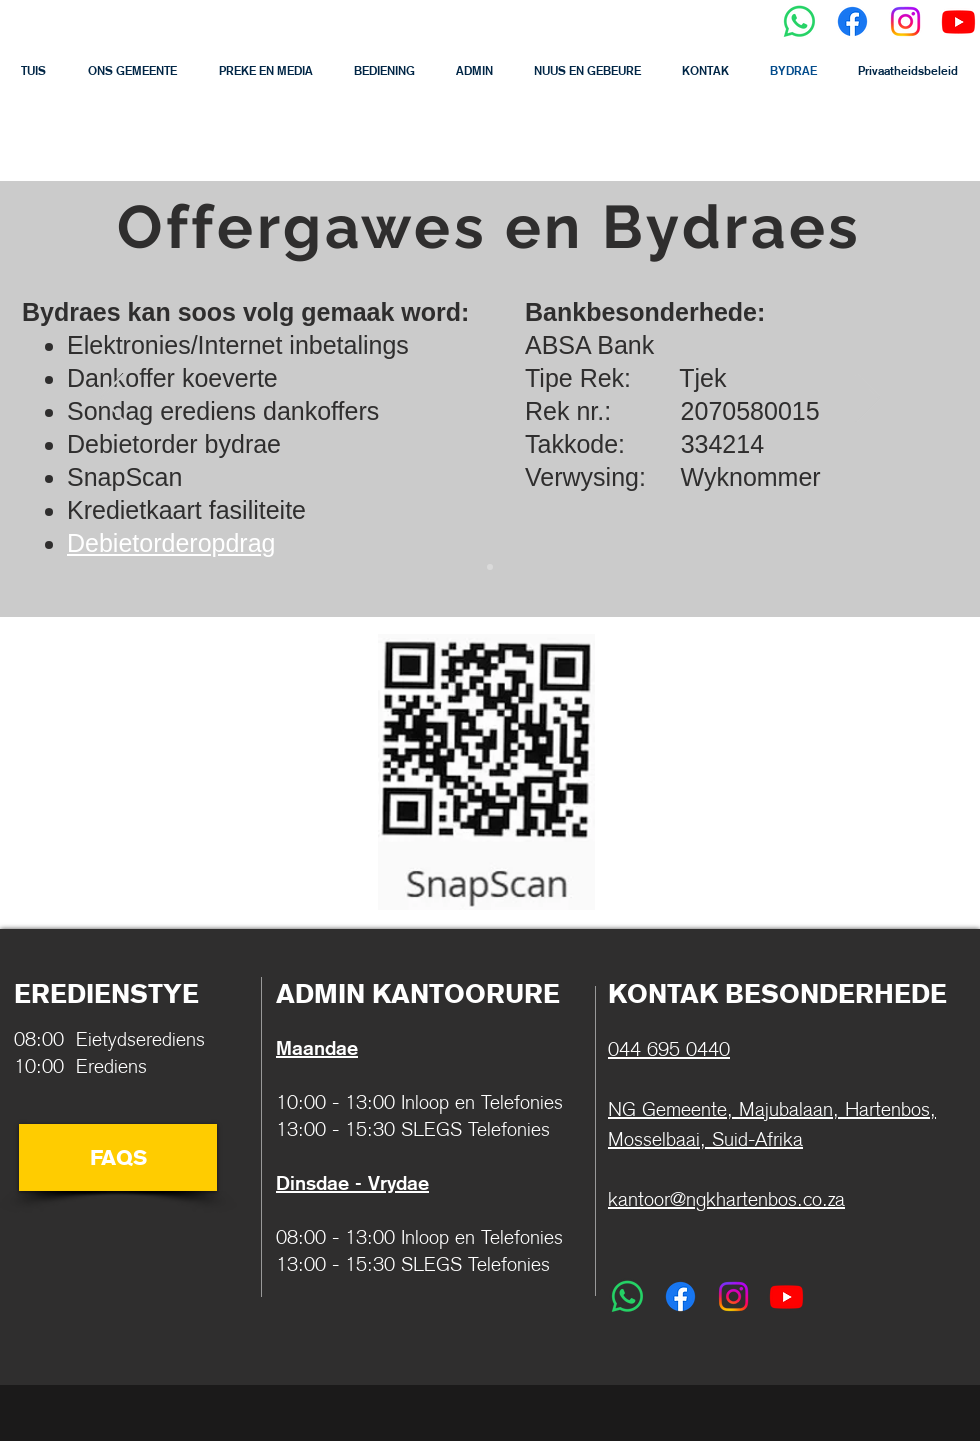  I want to click on [Instagram], so click(905, 21).